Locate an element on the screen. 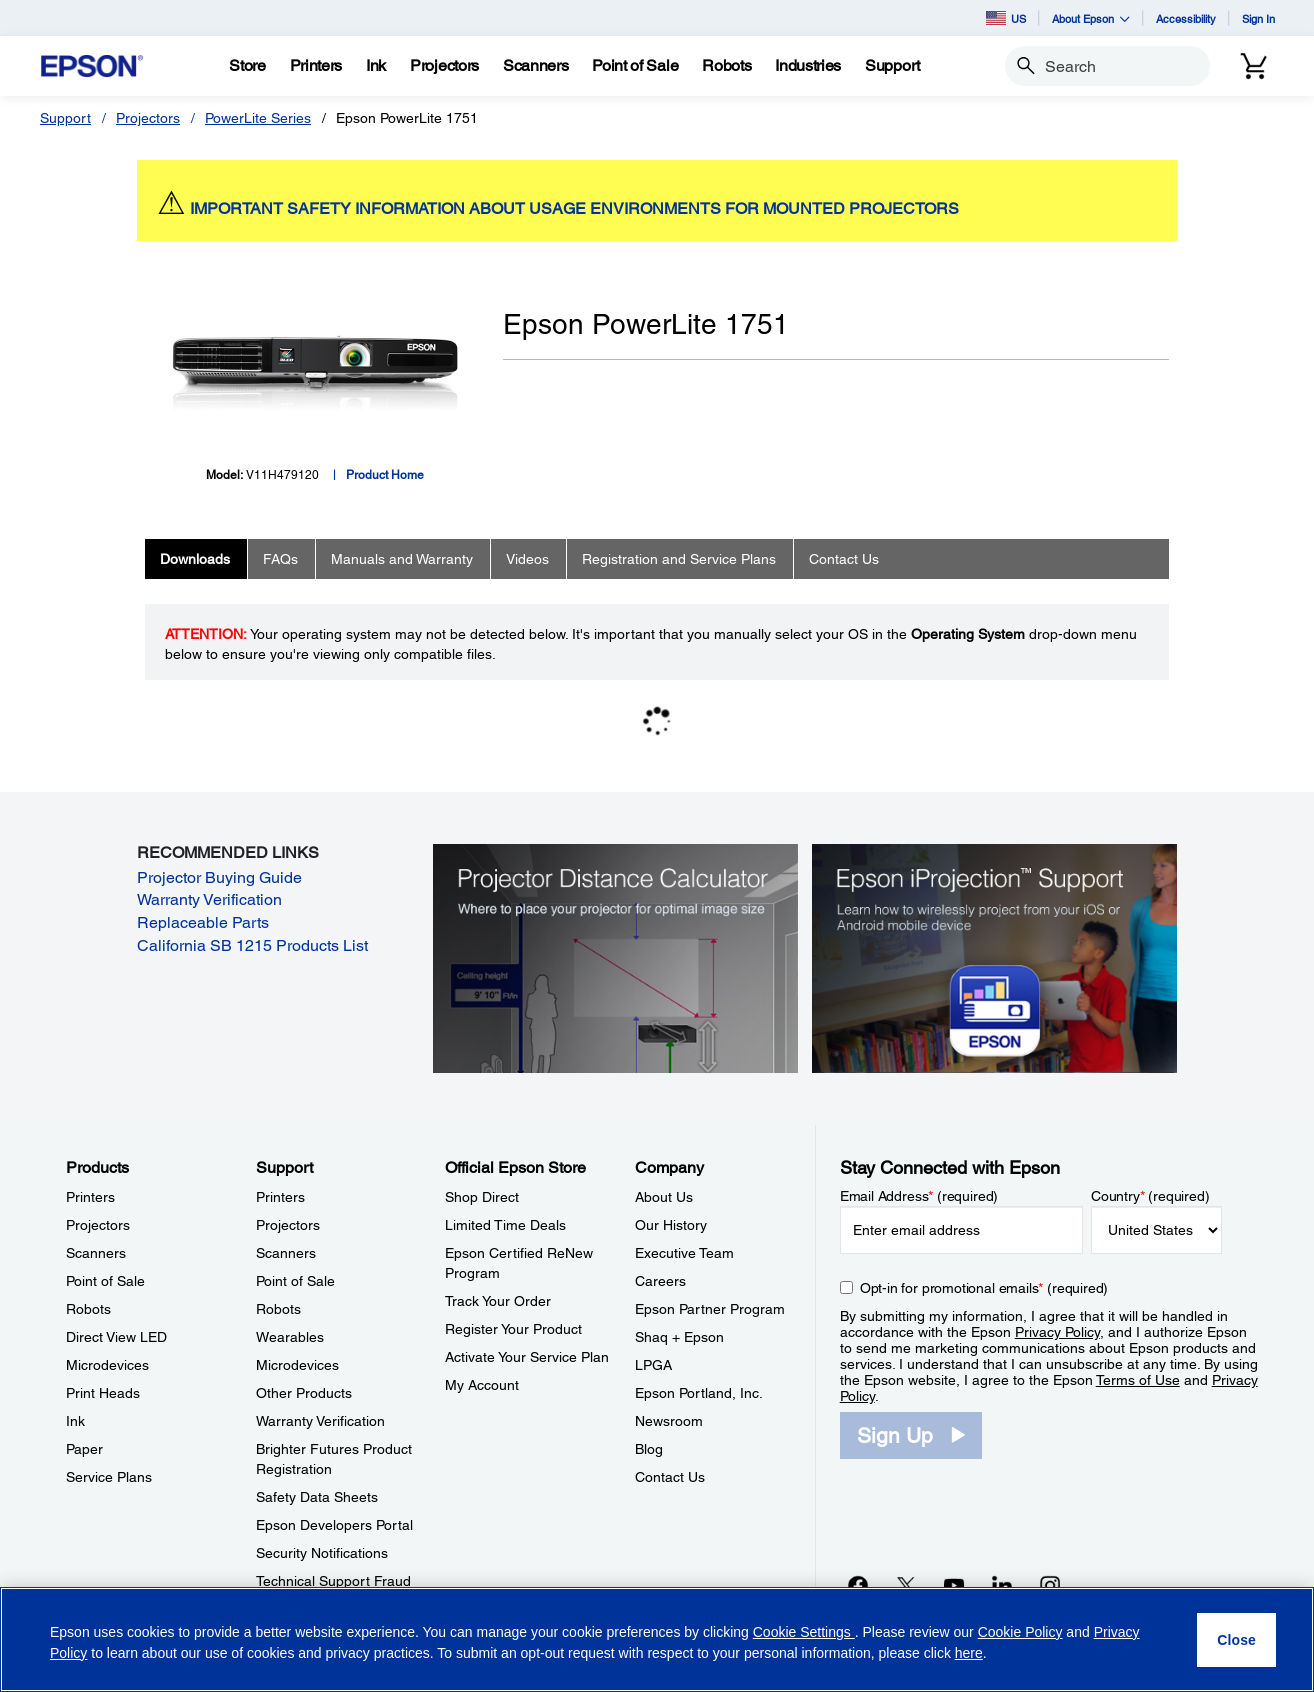  [YouTubeopens in a new window] is located at coordinates (954, 1585).